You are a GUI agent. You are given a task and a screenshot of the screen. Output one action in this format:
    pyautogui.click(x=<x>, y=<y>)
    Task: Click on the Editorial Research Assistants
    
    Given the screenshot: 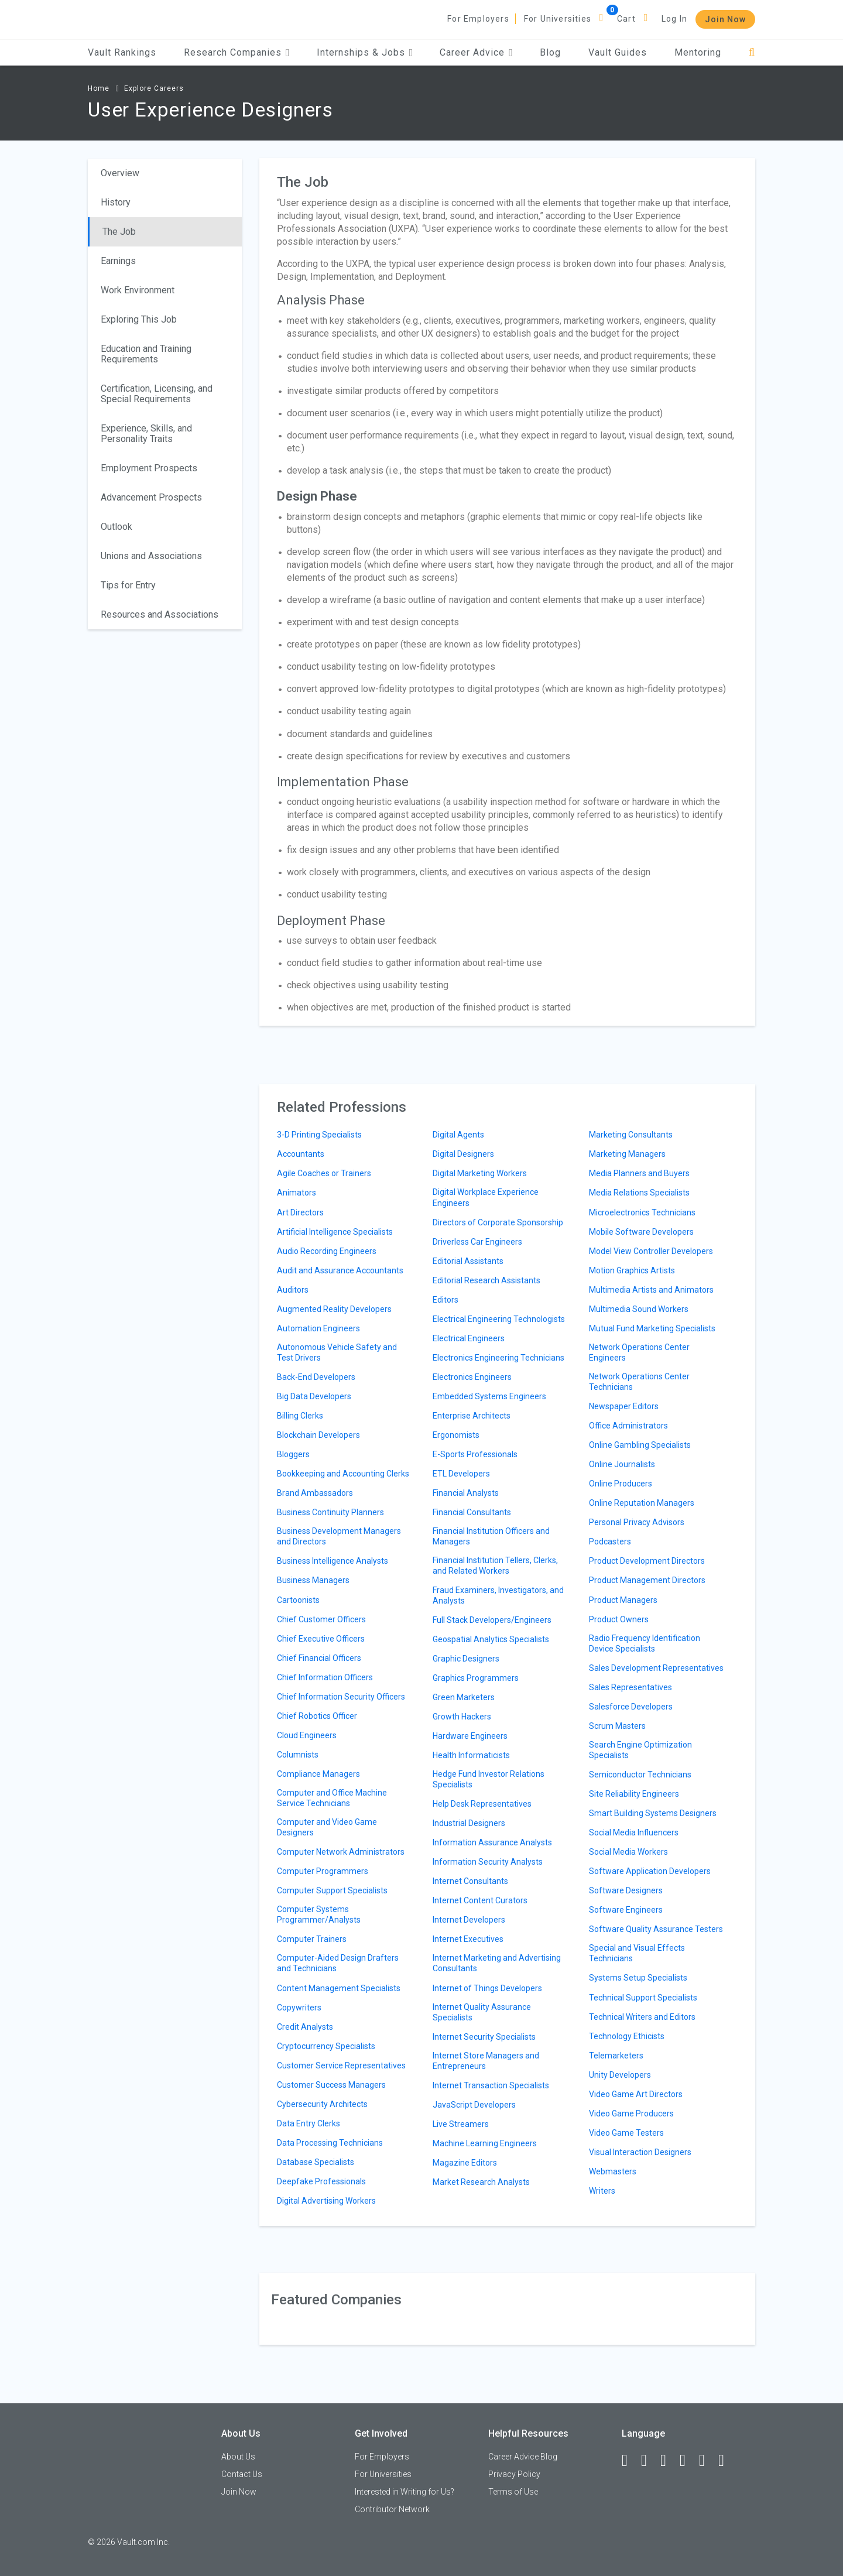 What is the action you would take?
    pyautogui.click(x=486, y=1280)
    